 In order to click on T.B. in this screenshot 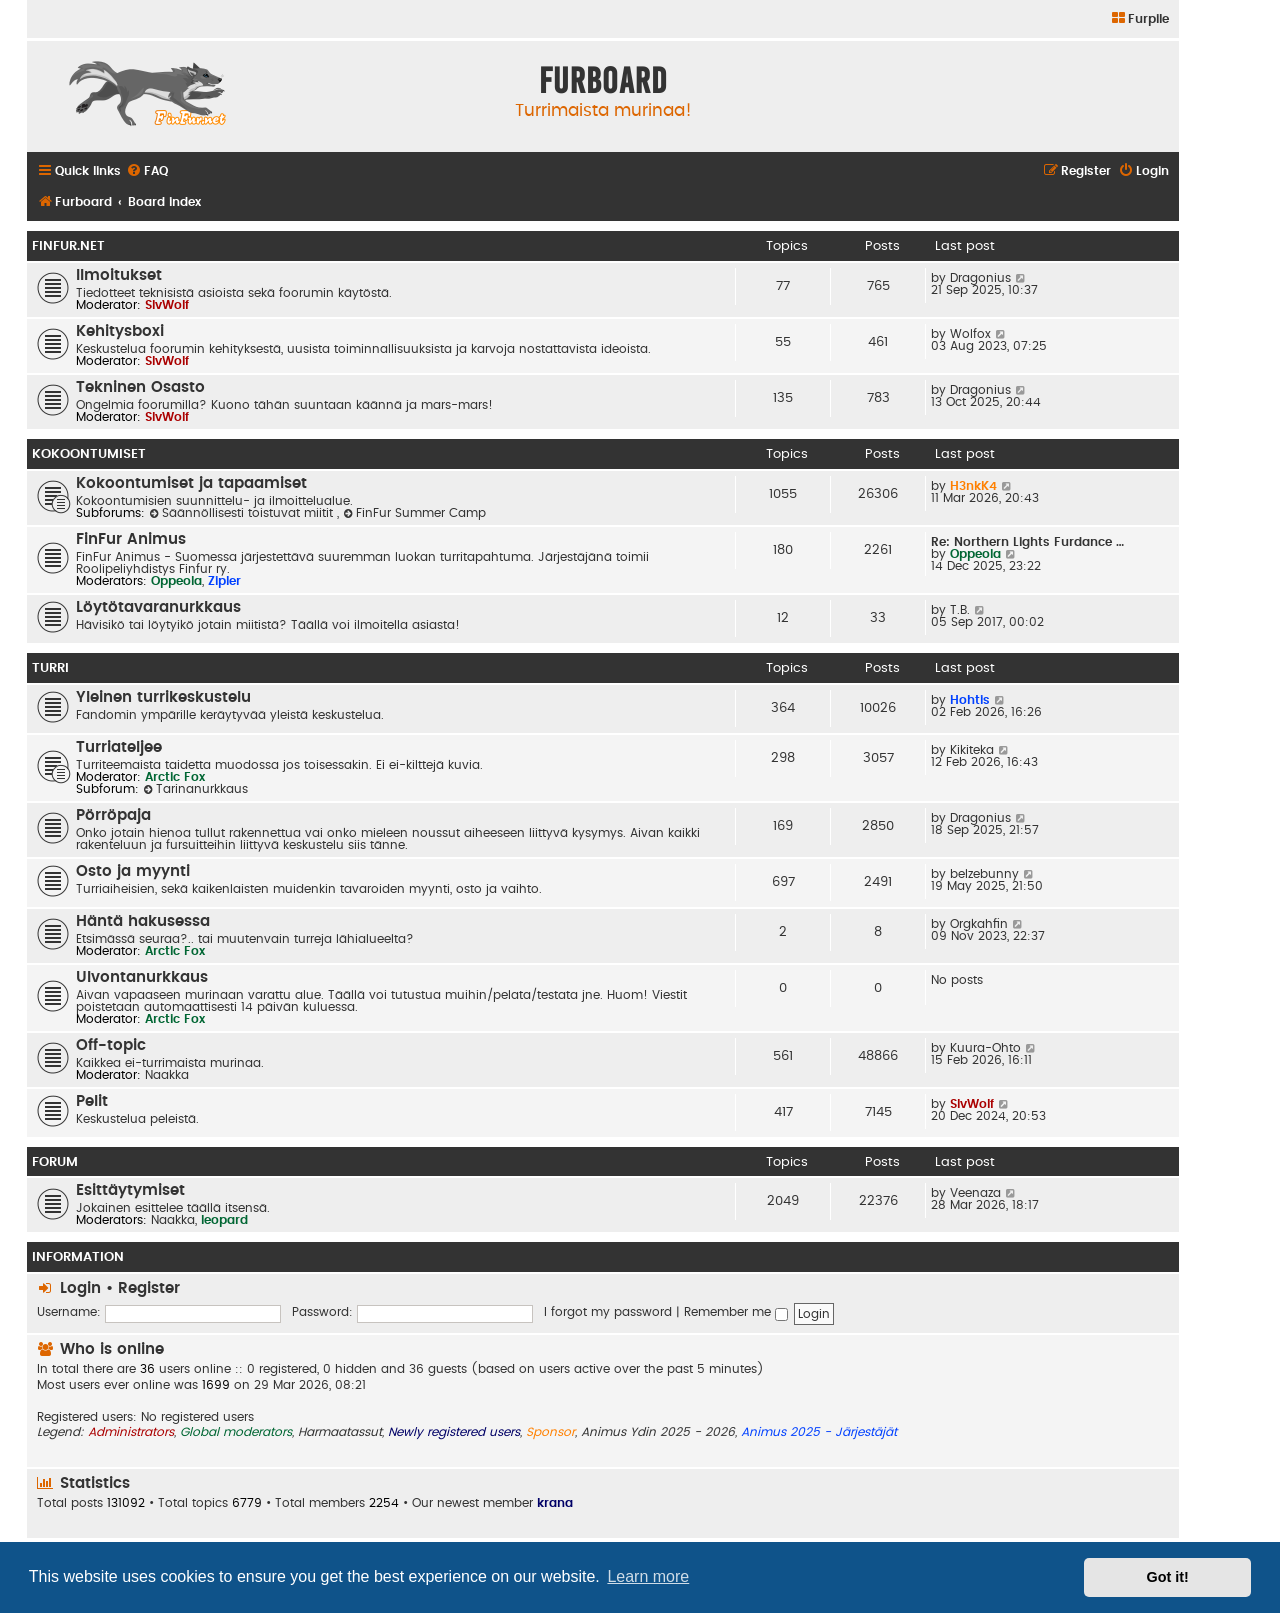, I will do `click(960, 610)`.